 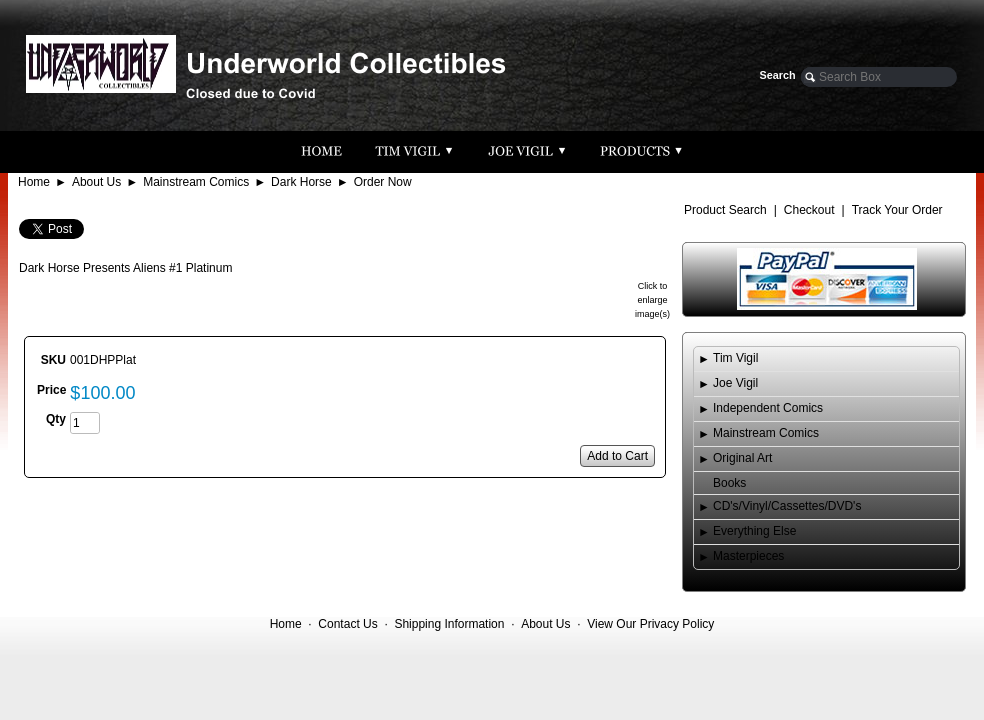 I want to click on Home, so click(x=34, y=182).